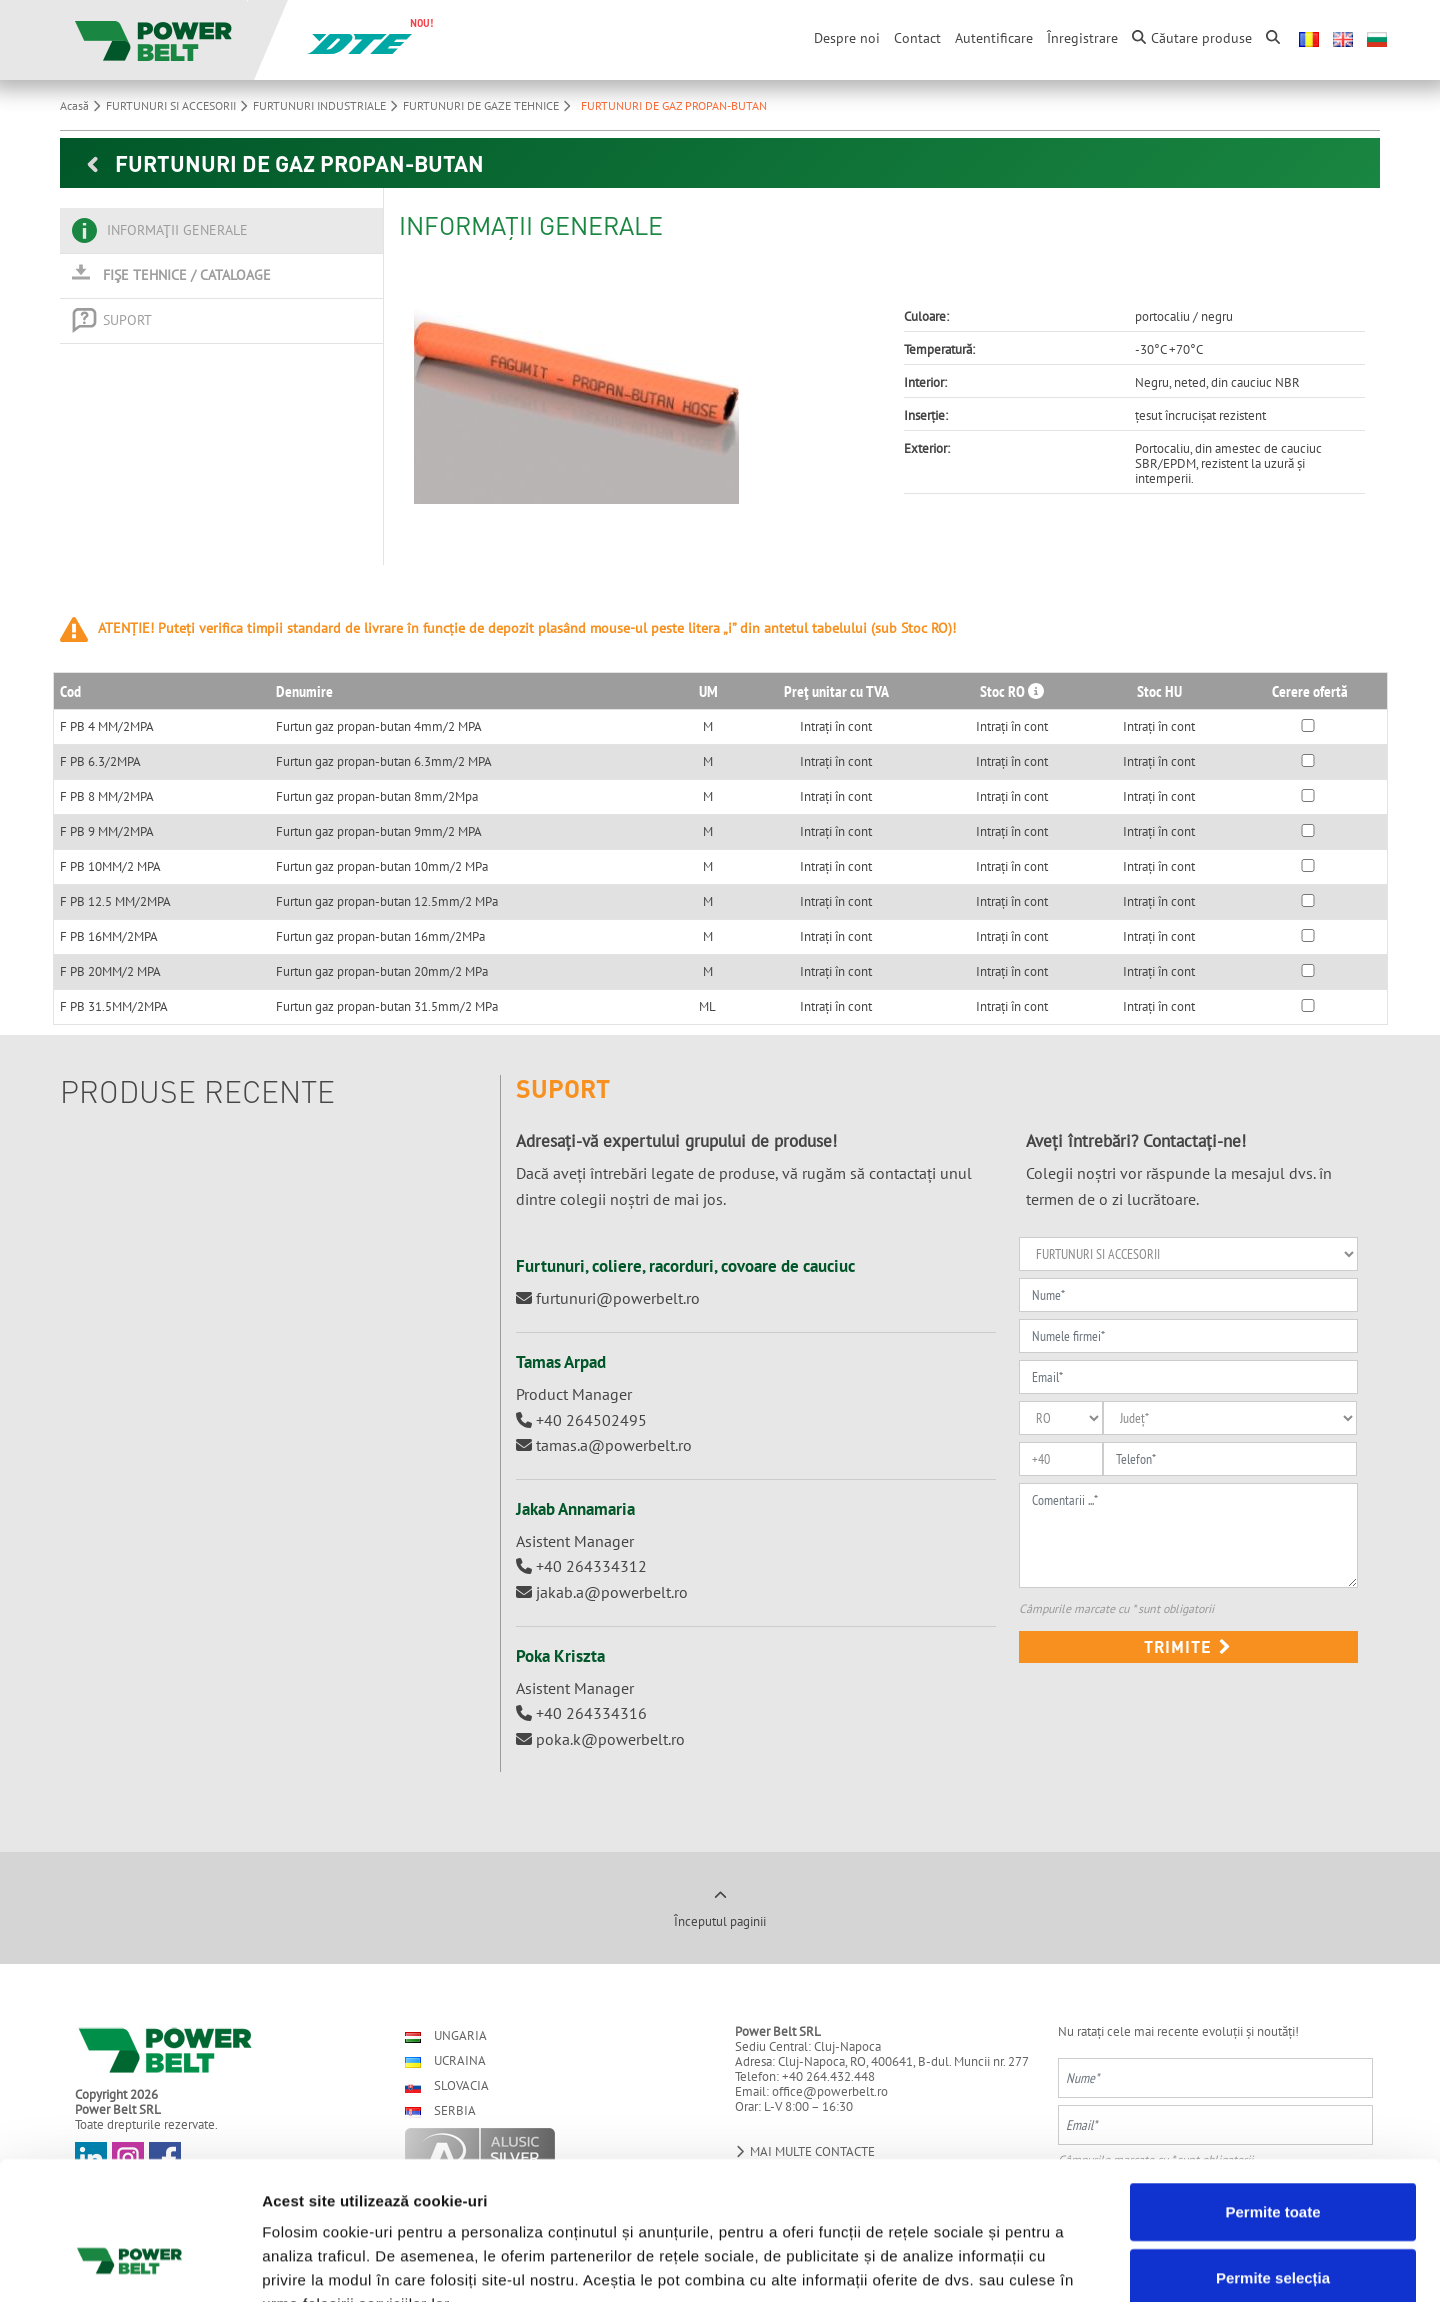 The width and height of the screenshot is (1440, 2302). Describe the element at coordinates (1272, 2089) in the screenshot. I see `Permite toate` at that location.